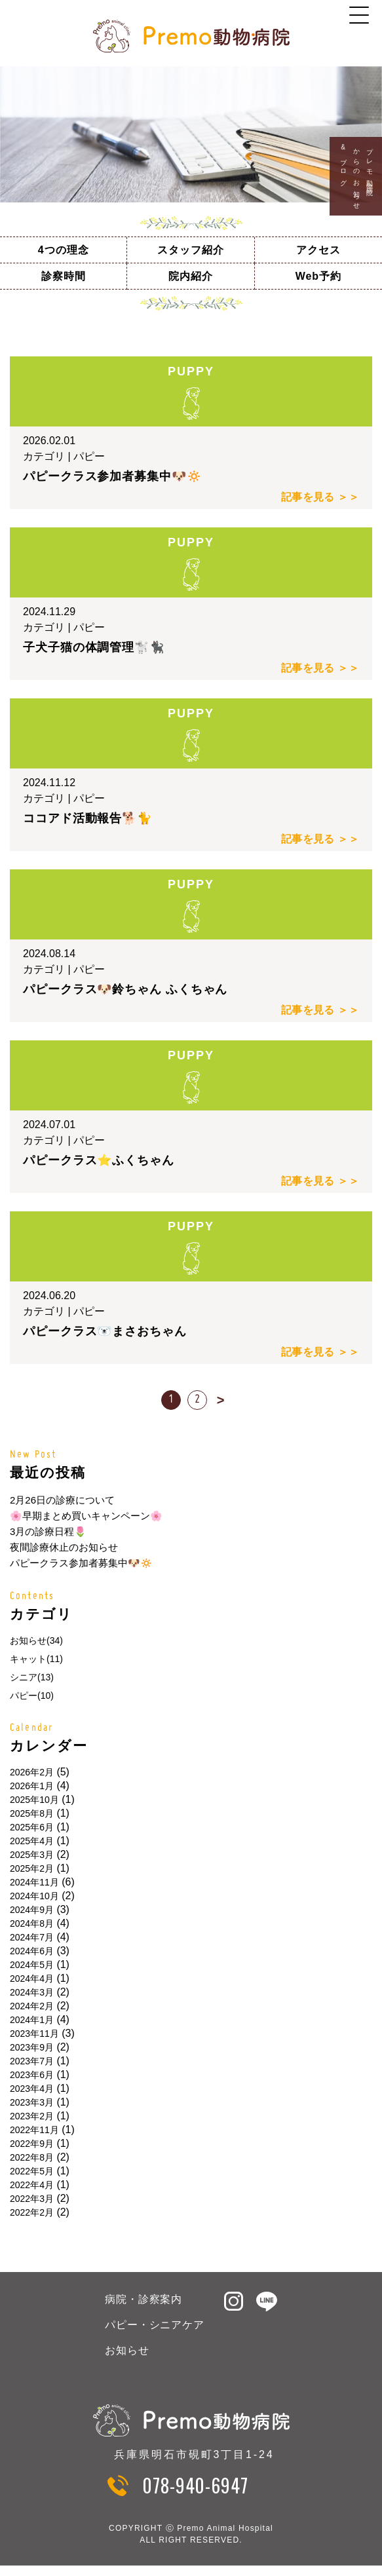 This screenshot has height=2576, width=382. I want to click on 2024年8月, so click(32, 1923).